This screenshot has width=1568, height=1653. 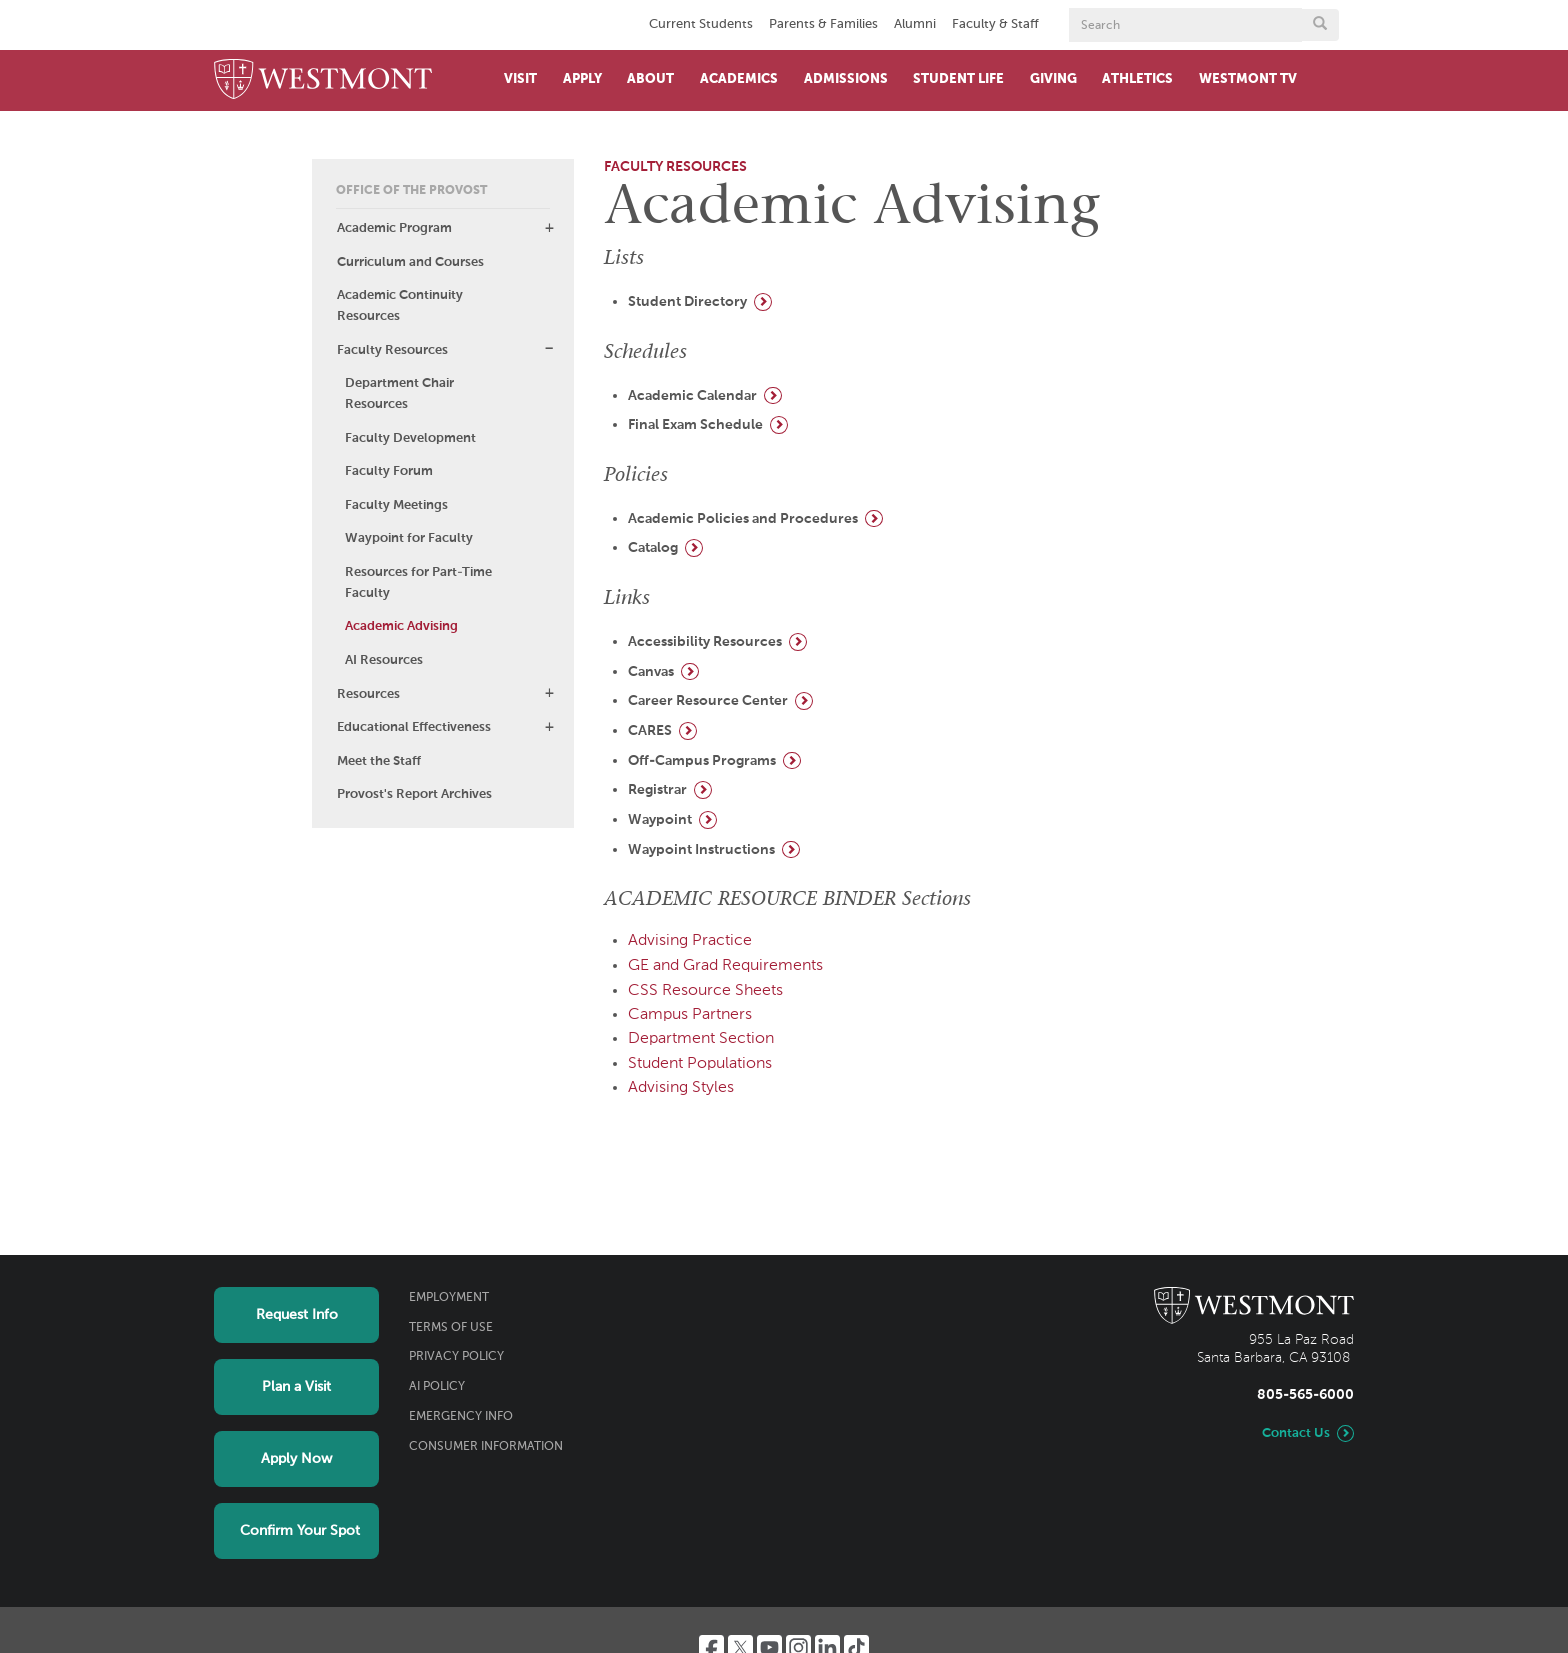 What do you see at coordinates (411, 191) in the screenshot?
I see `Office of the Provost` at bounding box center [411, 191].